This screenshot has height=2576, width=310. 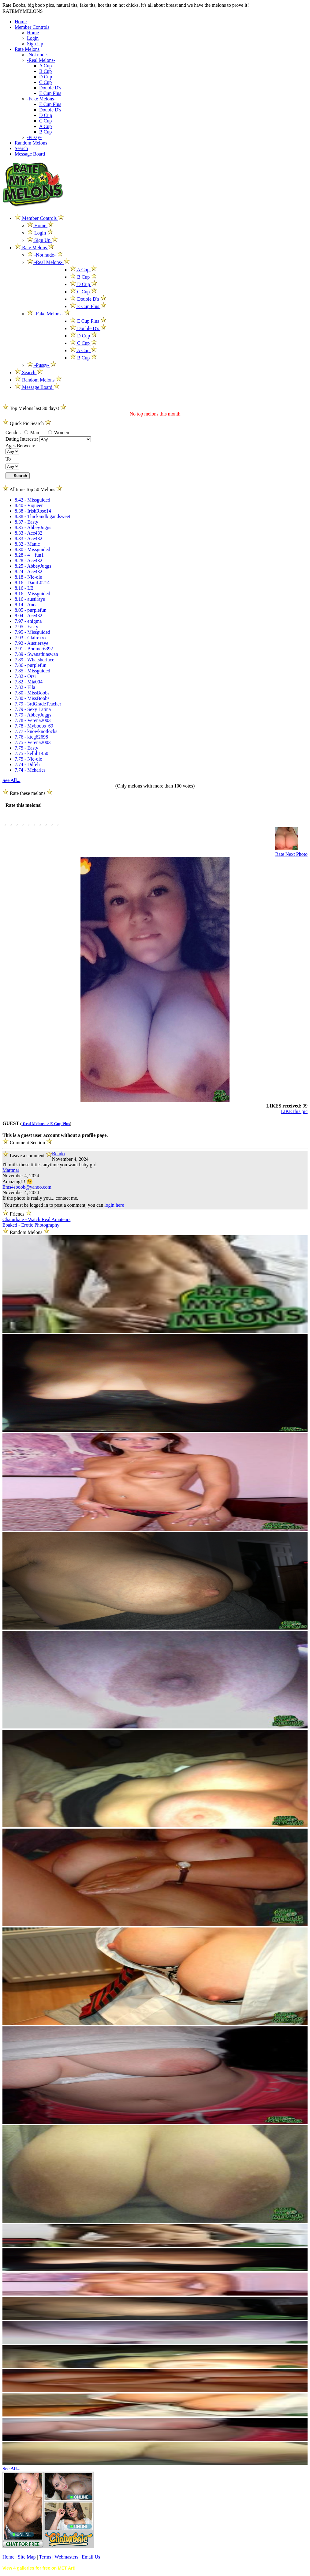 What do you see at coordinates (45, 65) in the screenshot?
I see `A Cup` at bounding box center [45, 65].